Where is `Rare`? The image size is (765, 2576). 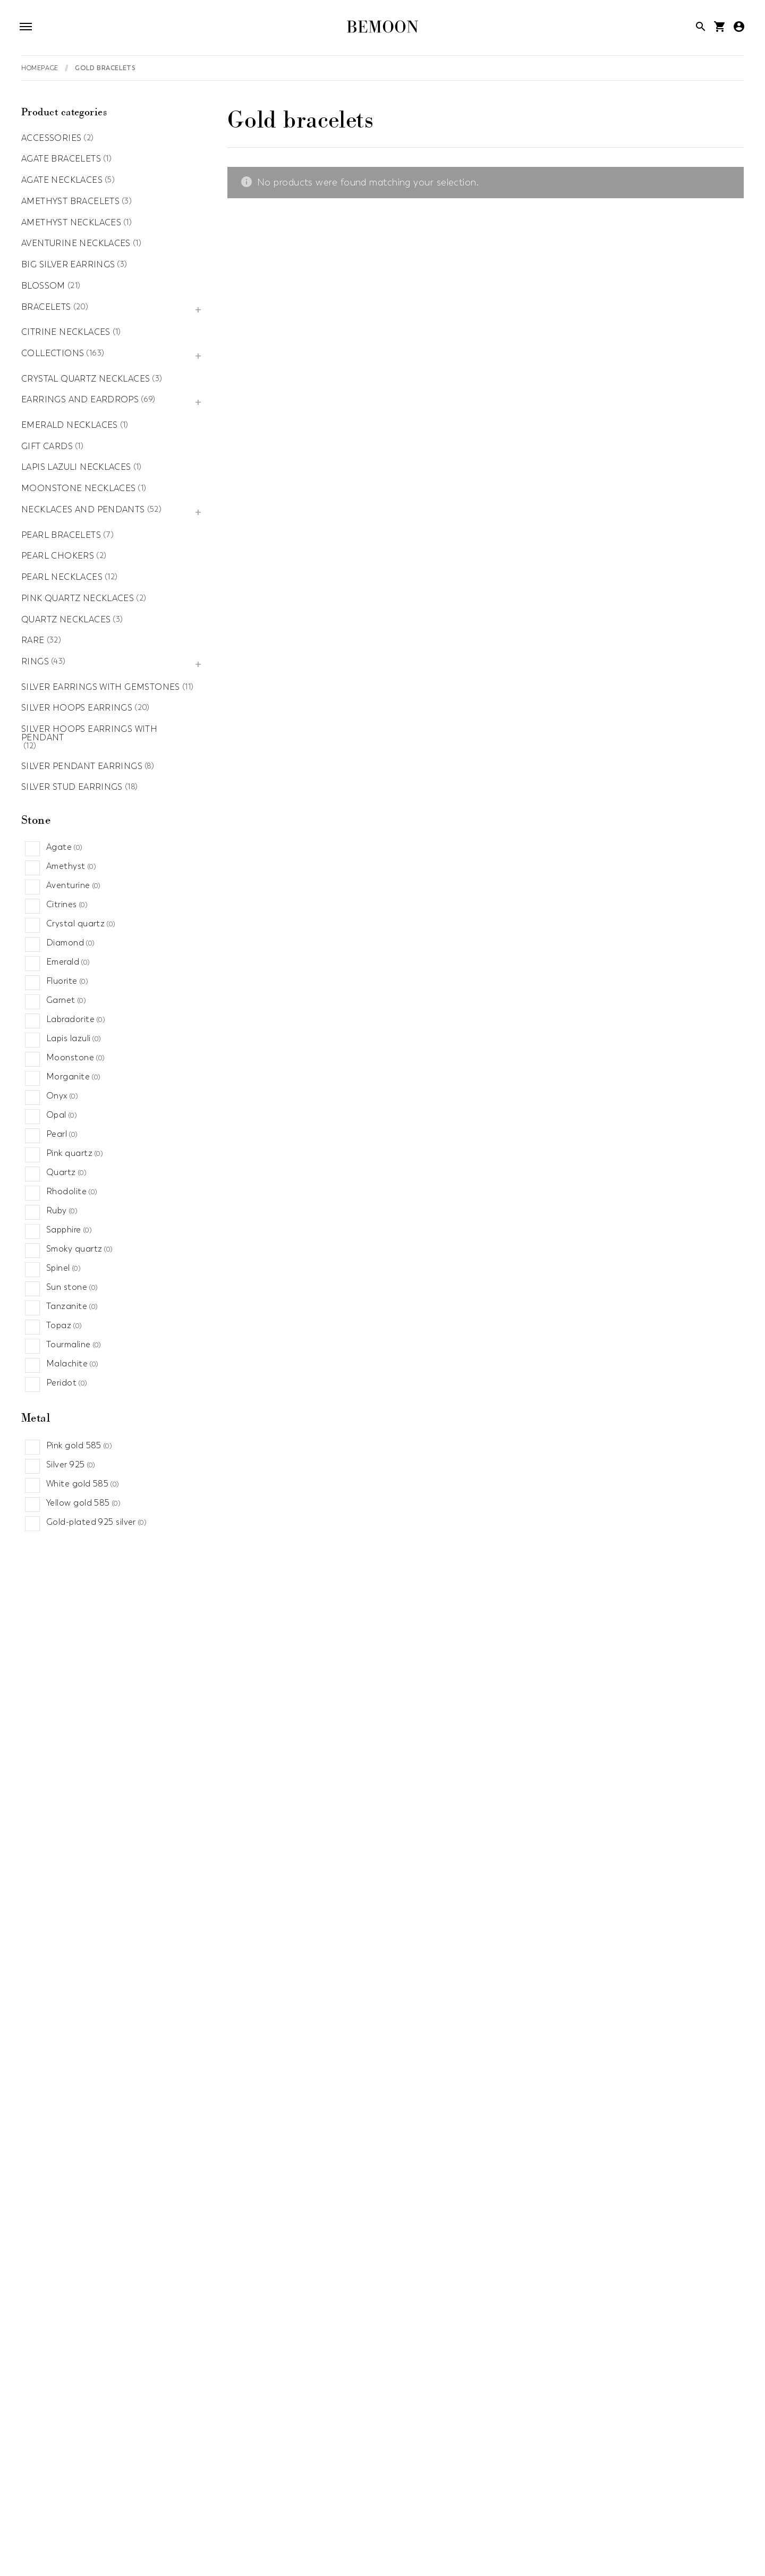
Rare is located at coordinates (33, 641).